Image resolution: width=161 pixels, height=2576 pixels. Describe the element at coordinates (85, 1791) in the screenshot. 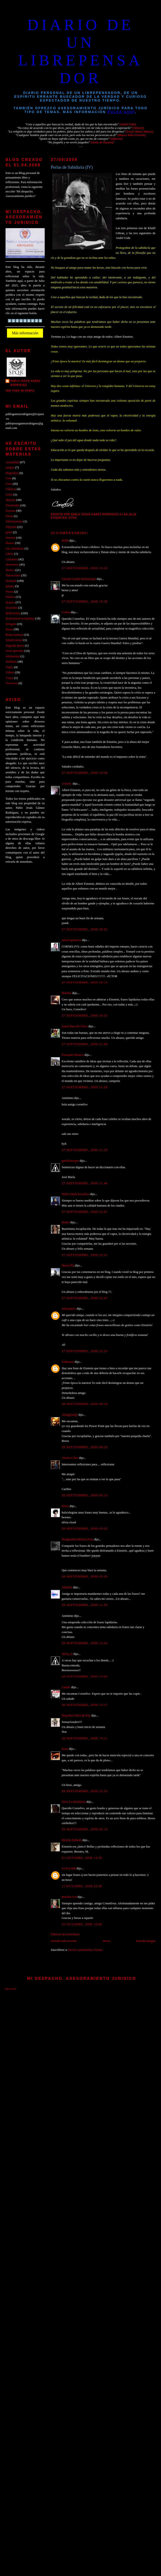

I see `28 septiembre, 2009 22:53` at that location.